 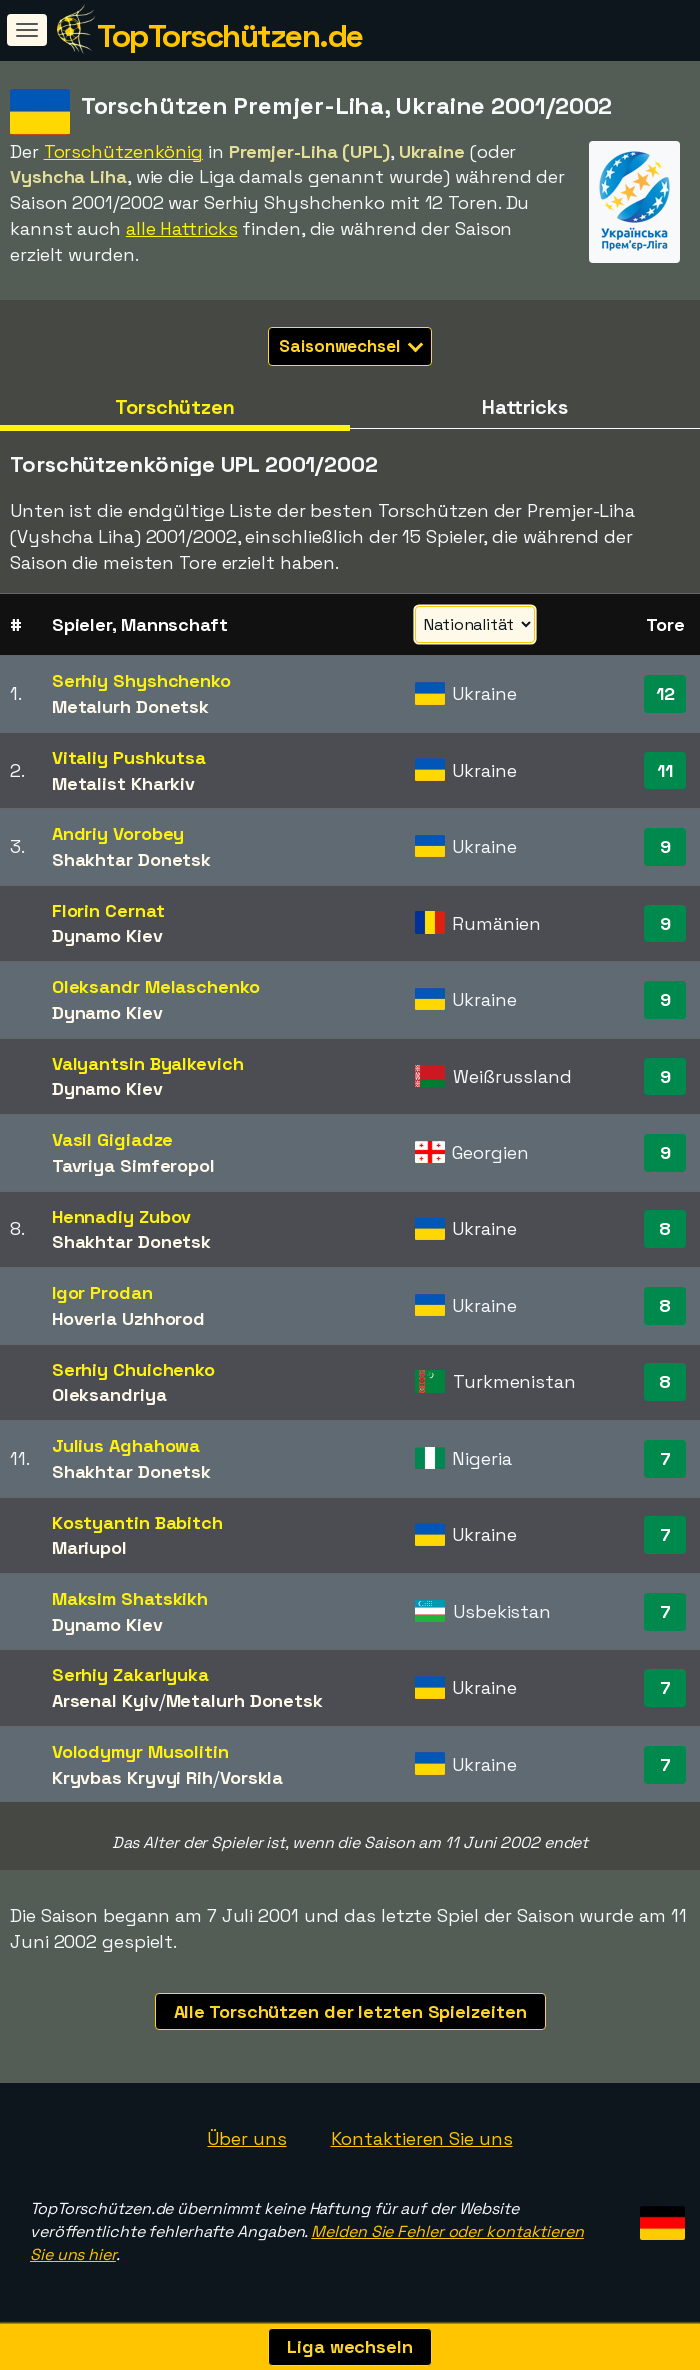 What do you see at coordinates (230, 36) in the screenshot?
I see `TopTorschützen.de` at bounding box center [230, 36].